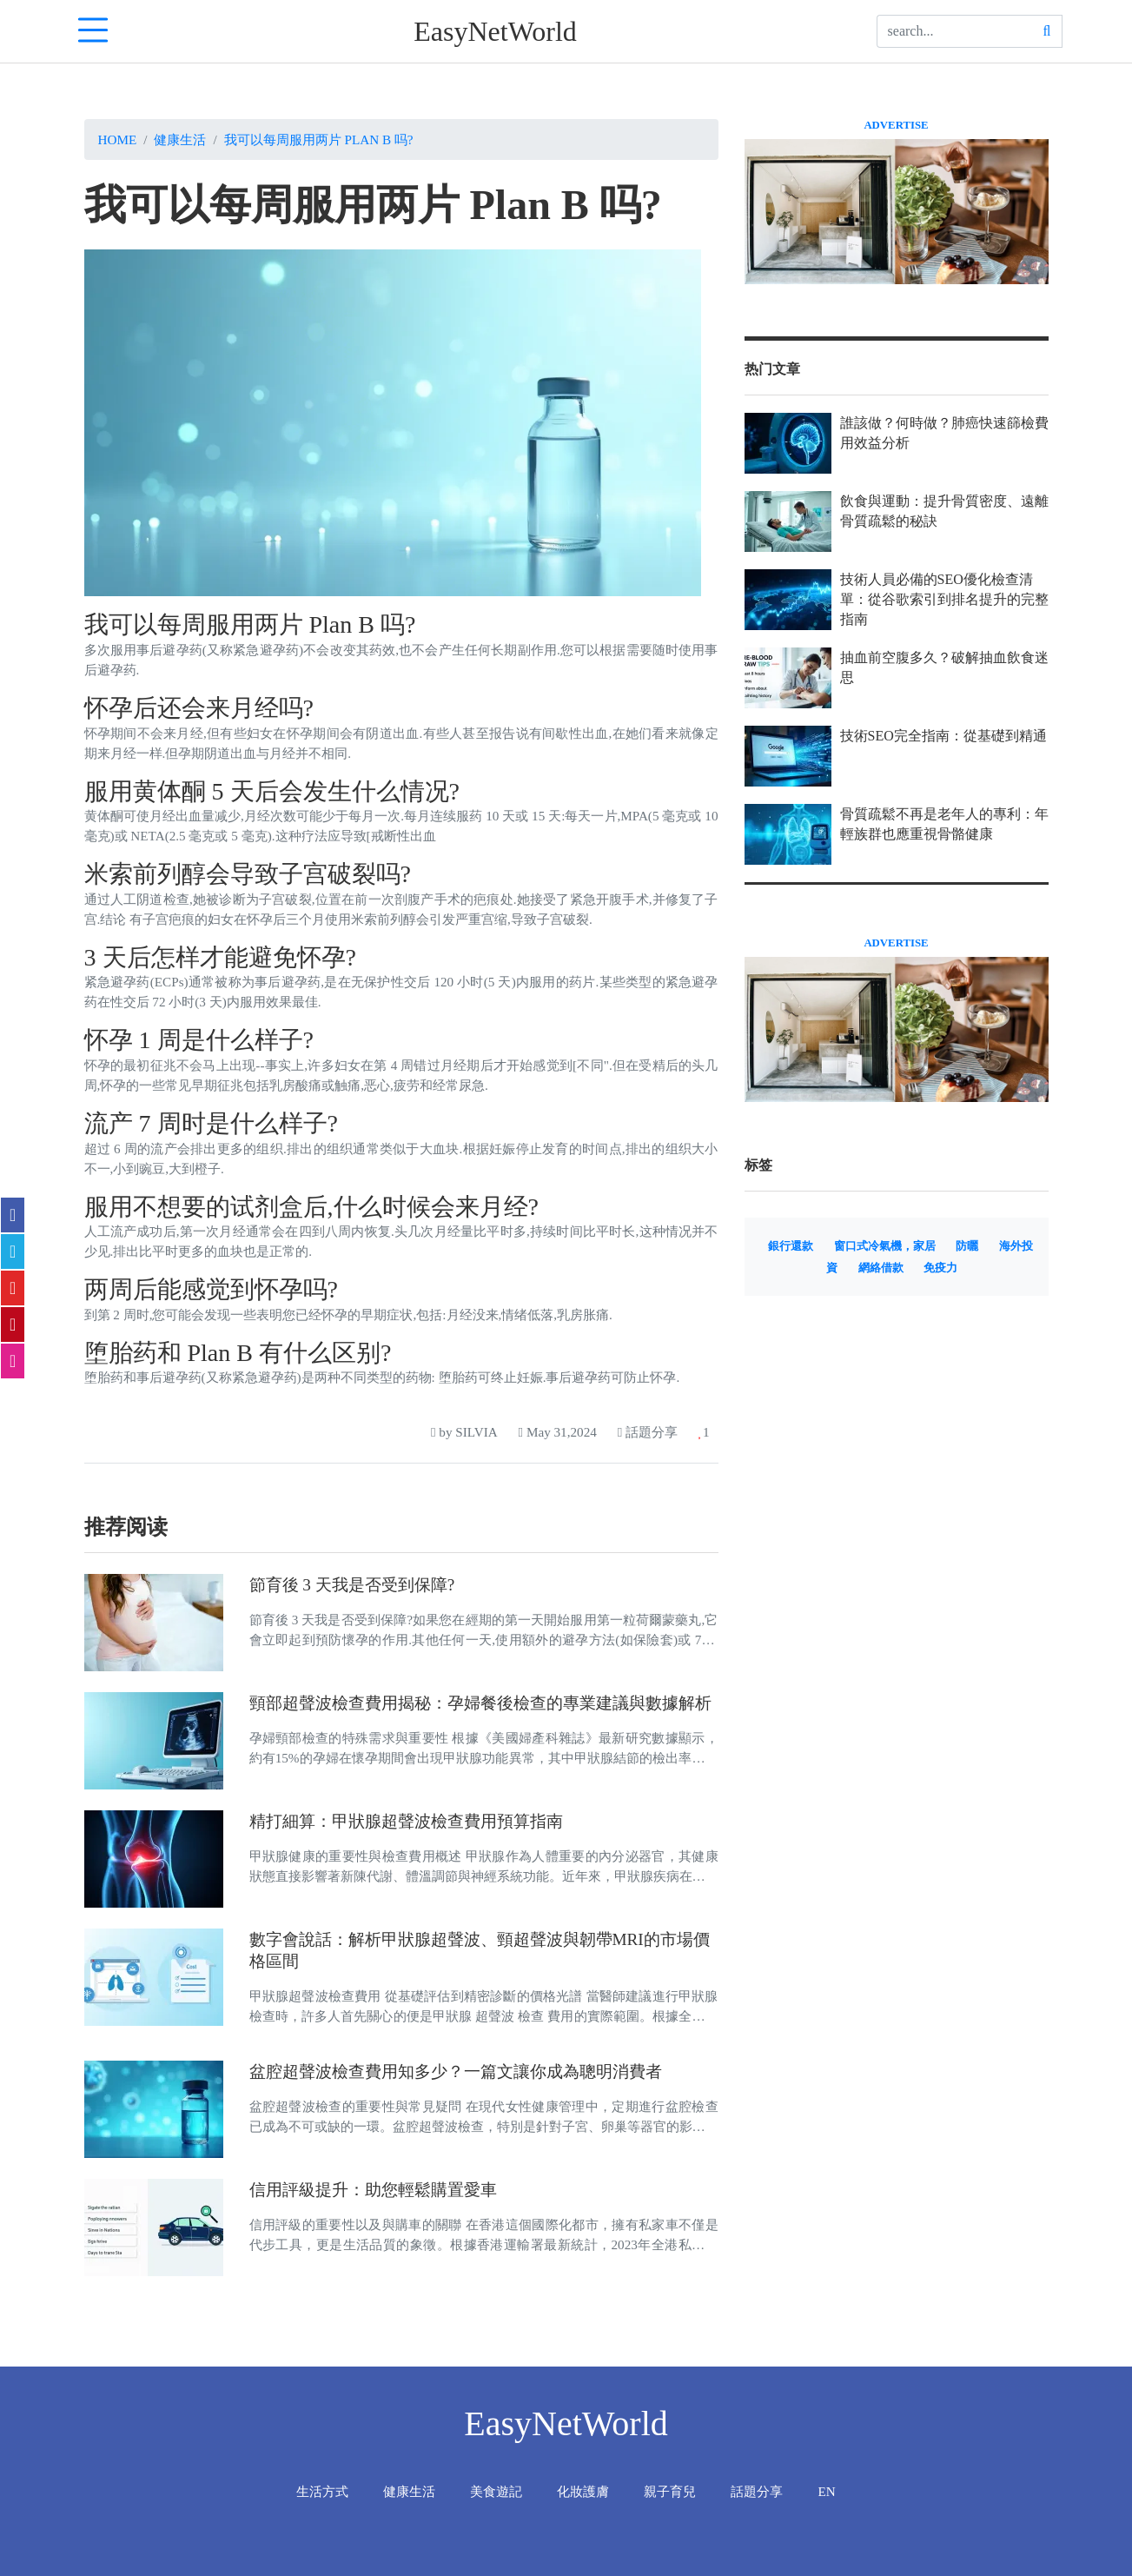 This screenshot has width=1132, height=2576. I want to click on 美食遊記 [tab], so click(496, 2491).